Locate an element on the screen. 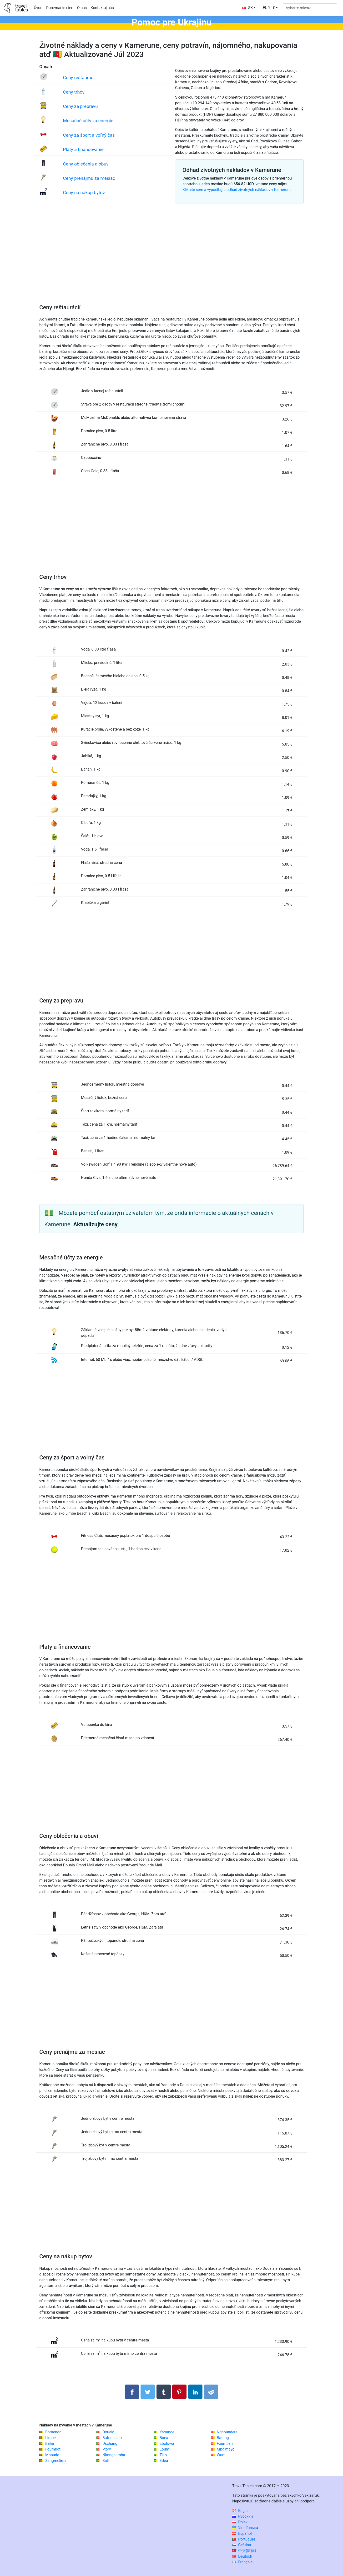  Ngaoundere is located at coordinates (227, 2432).